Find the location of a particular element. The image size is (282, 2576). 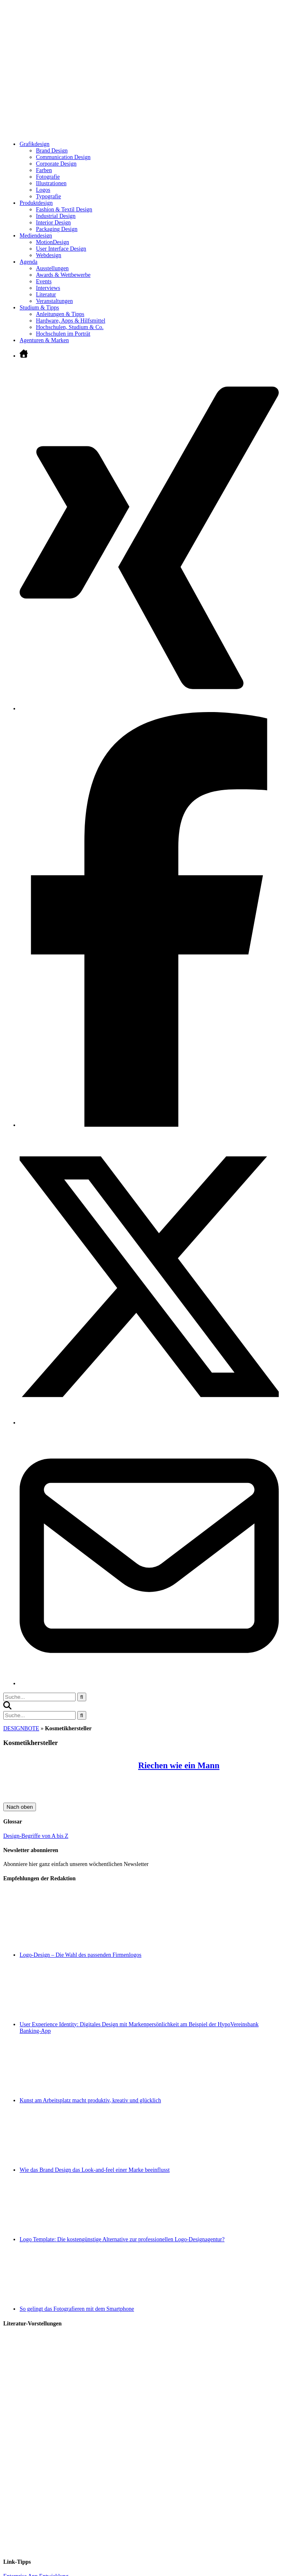

Ausstellungen is located at coordinates (52, 268).